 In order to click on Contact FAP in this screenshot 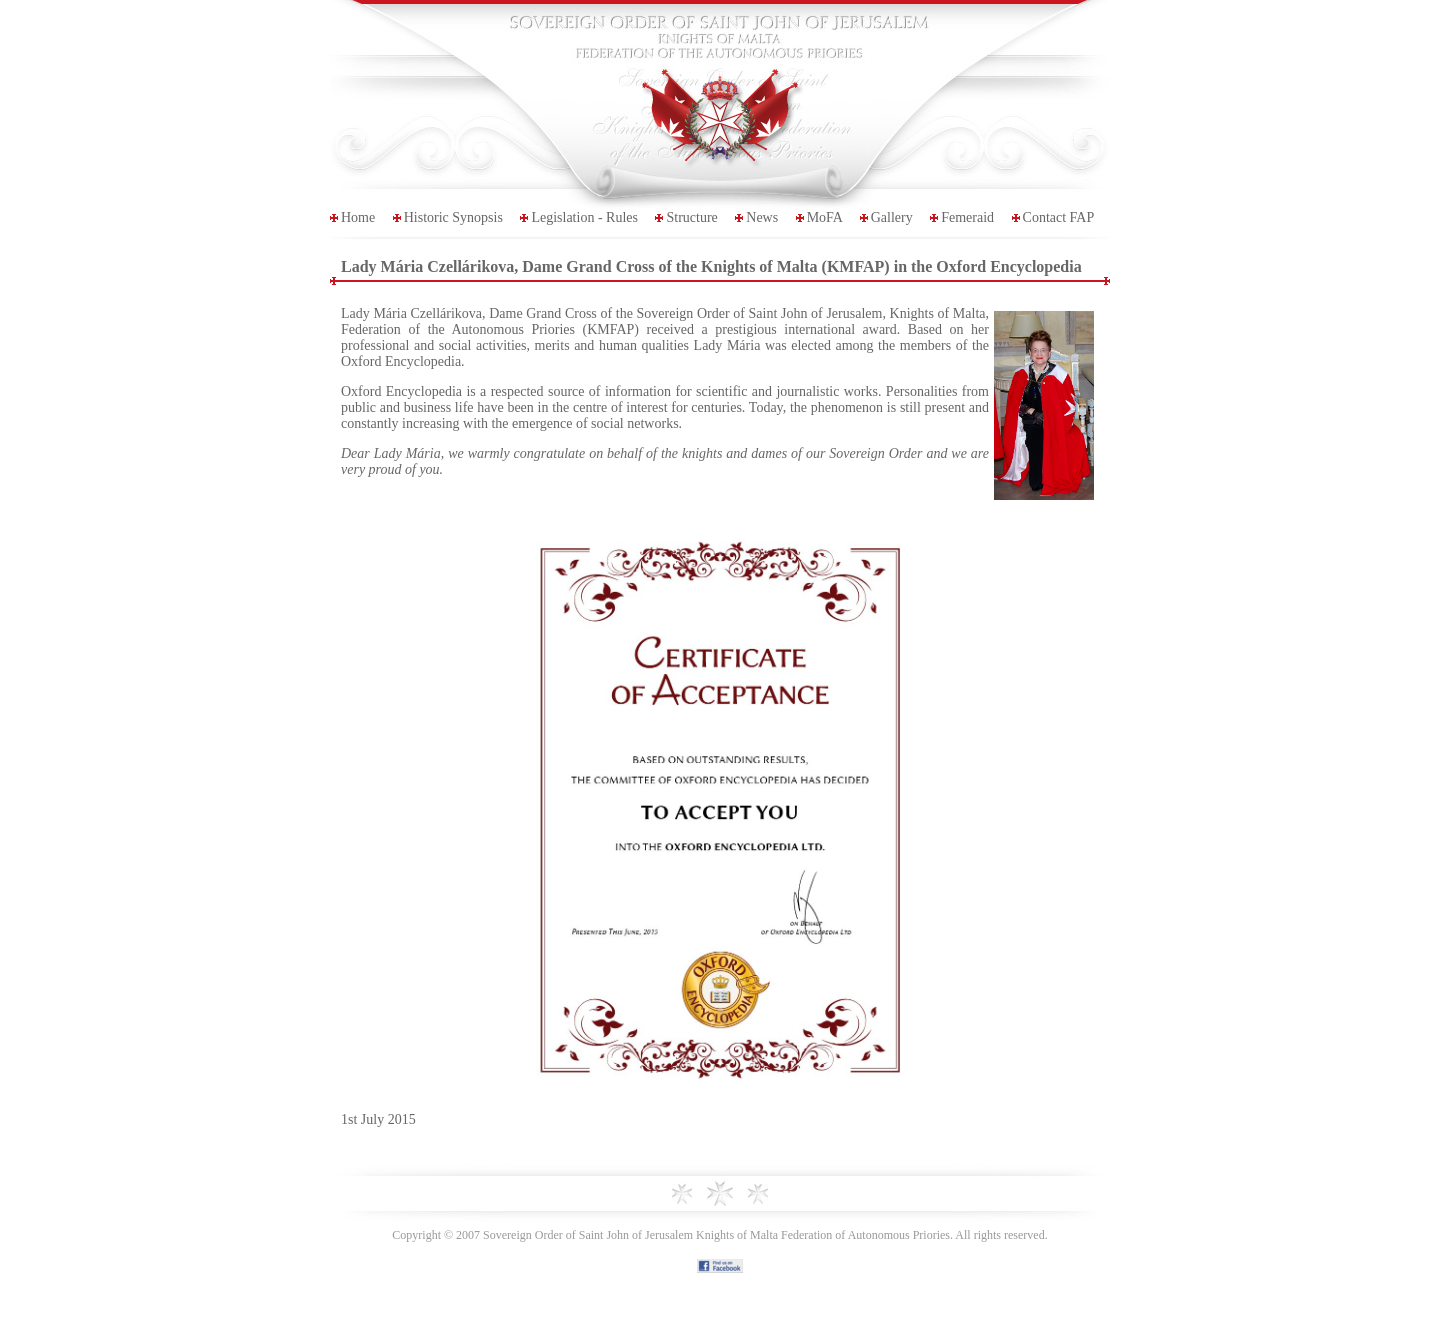, I will do `click(1059, 217)`.